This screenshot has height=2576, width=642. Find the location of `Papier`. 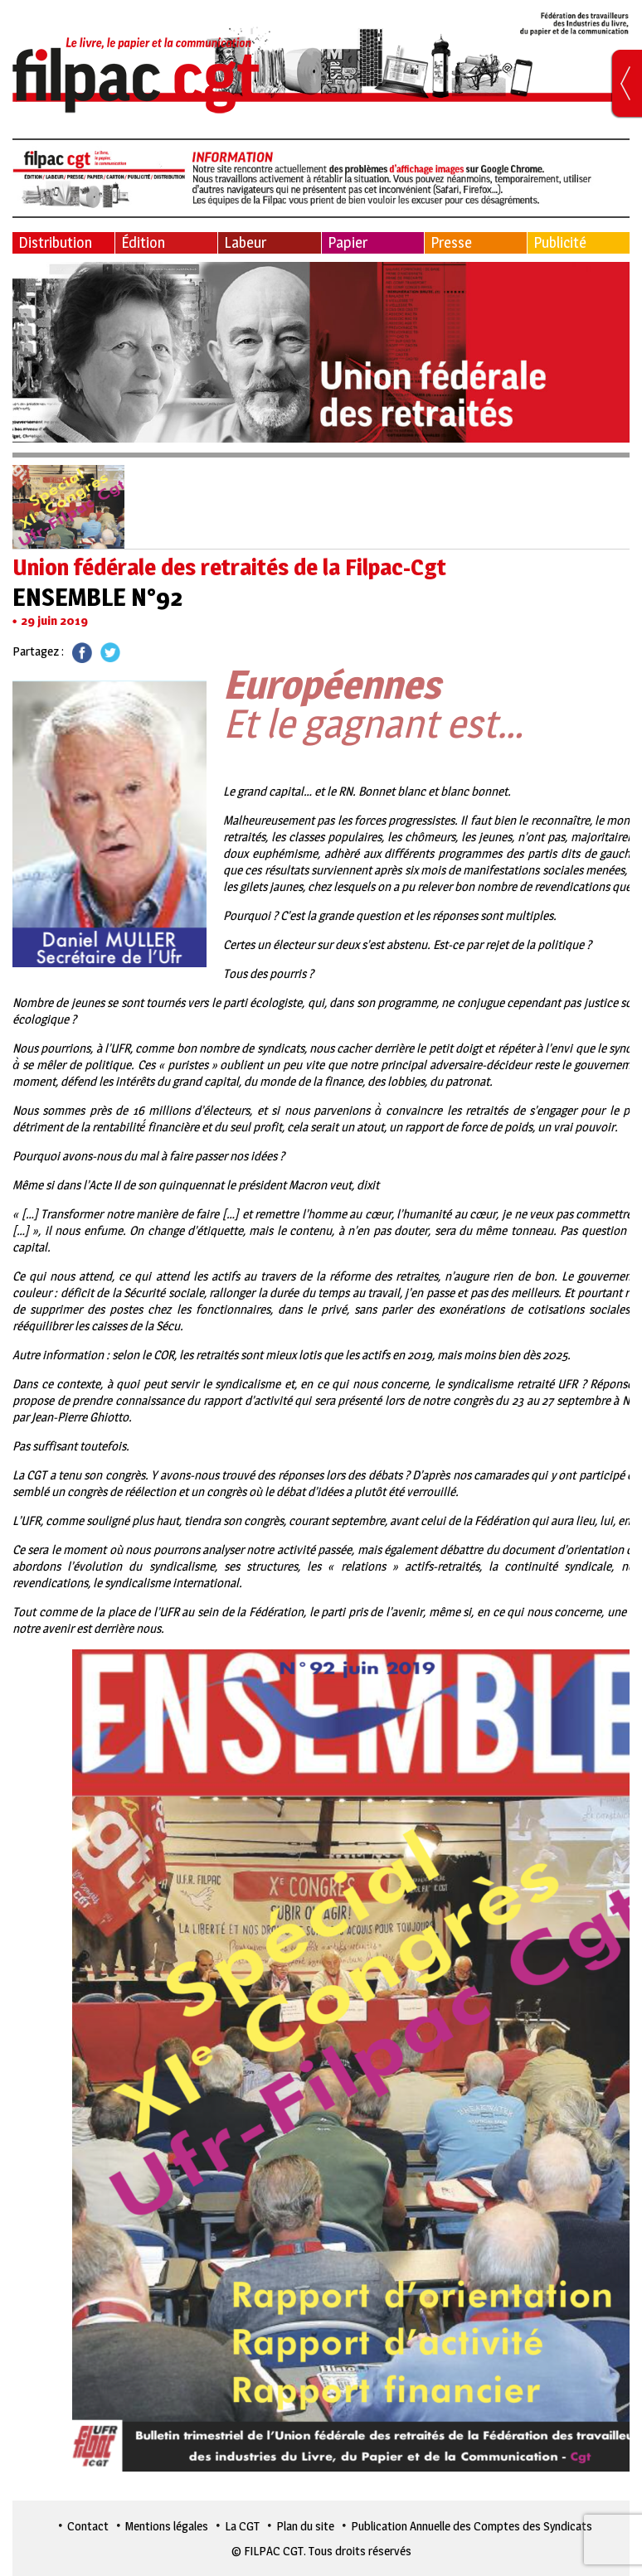

Papier is located at coordinates (347, 242).